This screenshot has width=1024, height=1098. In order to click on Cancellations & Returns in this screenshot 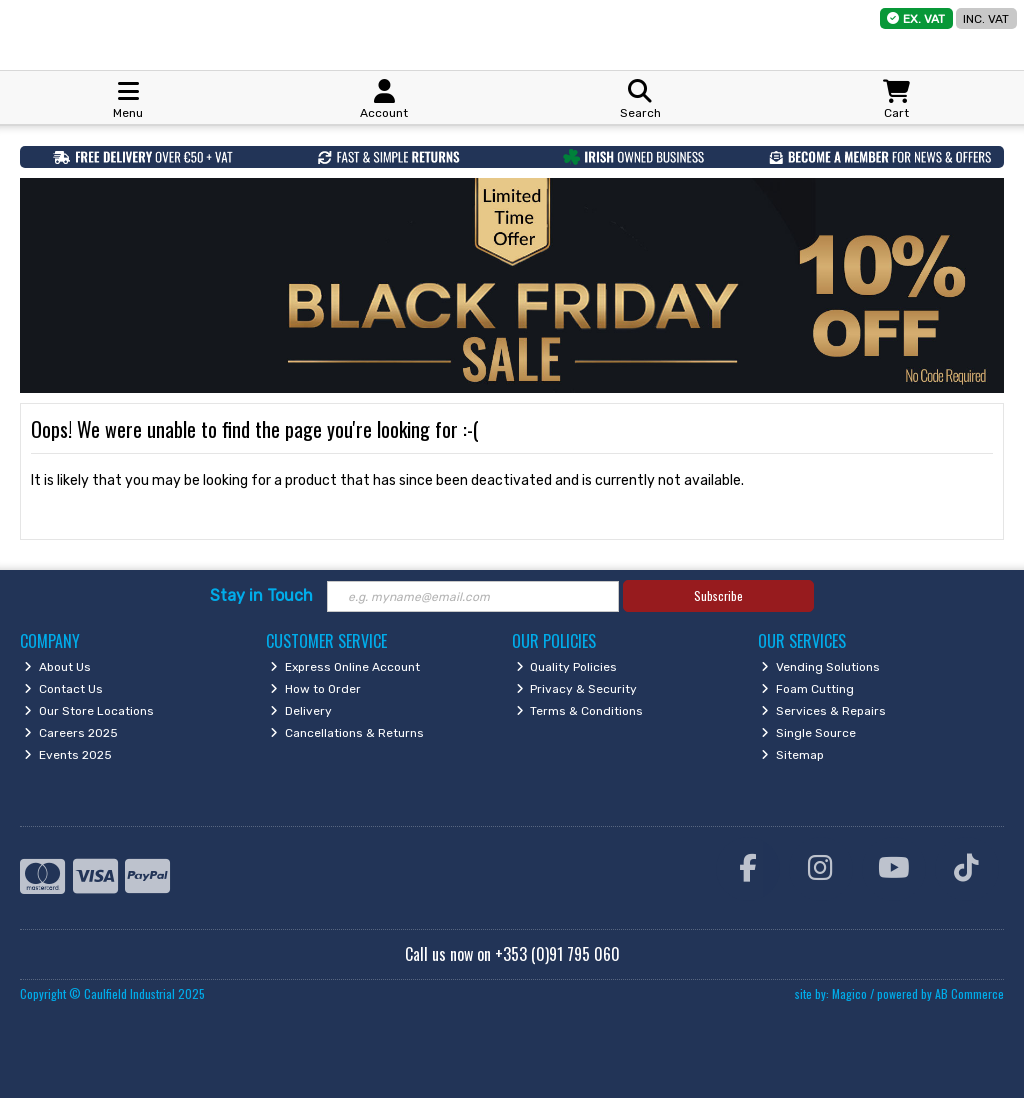, I will do `click(347, 733)`.